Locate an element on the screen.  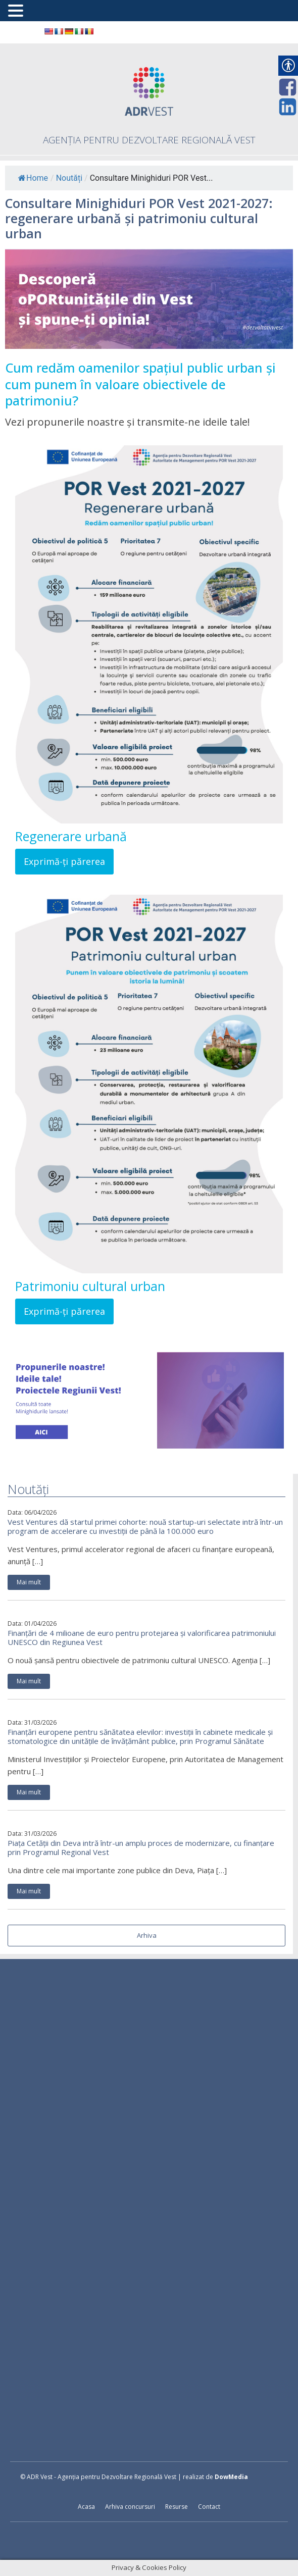
Mai mult is located at coordinates (29, 1582).